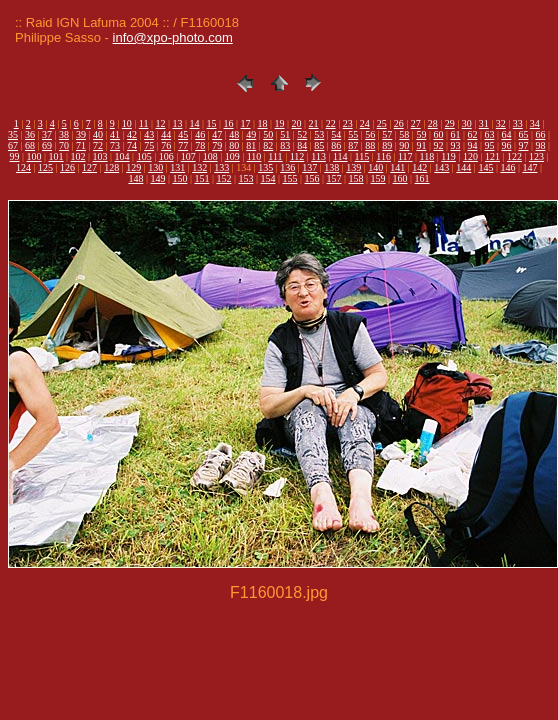 This screenshot has height=720, width=558. I want to click on info@xpo-photo.com, so click(173, 37).